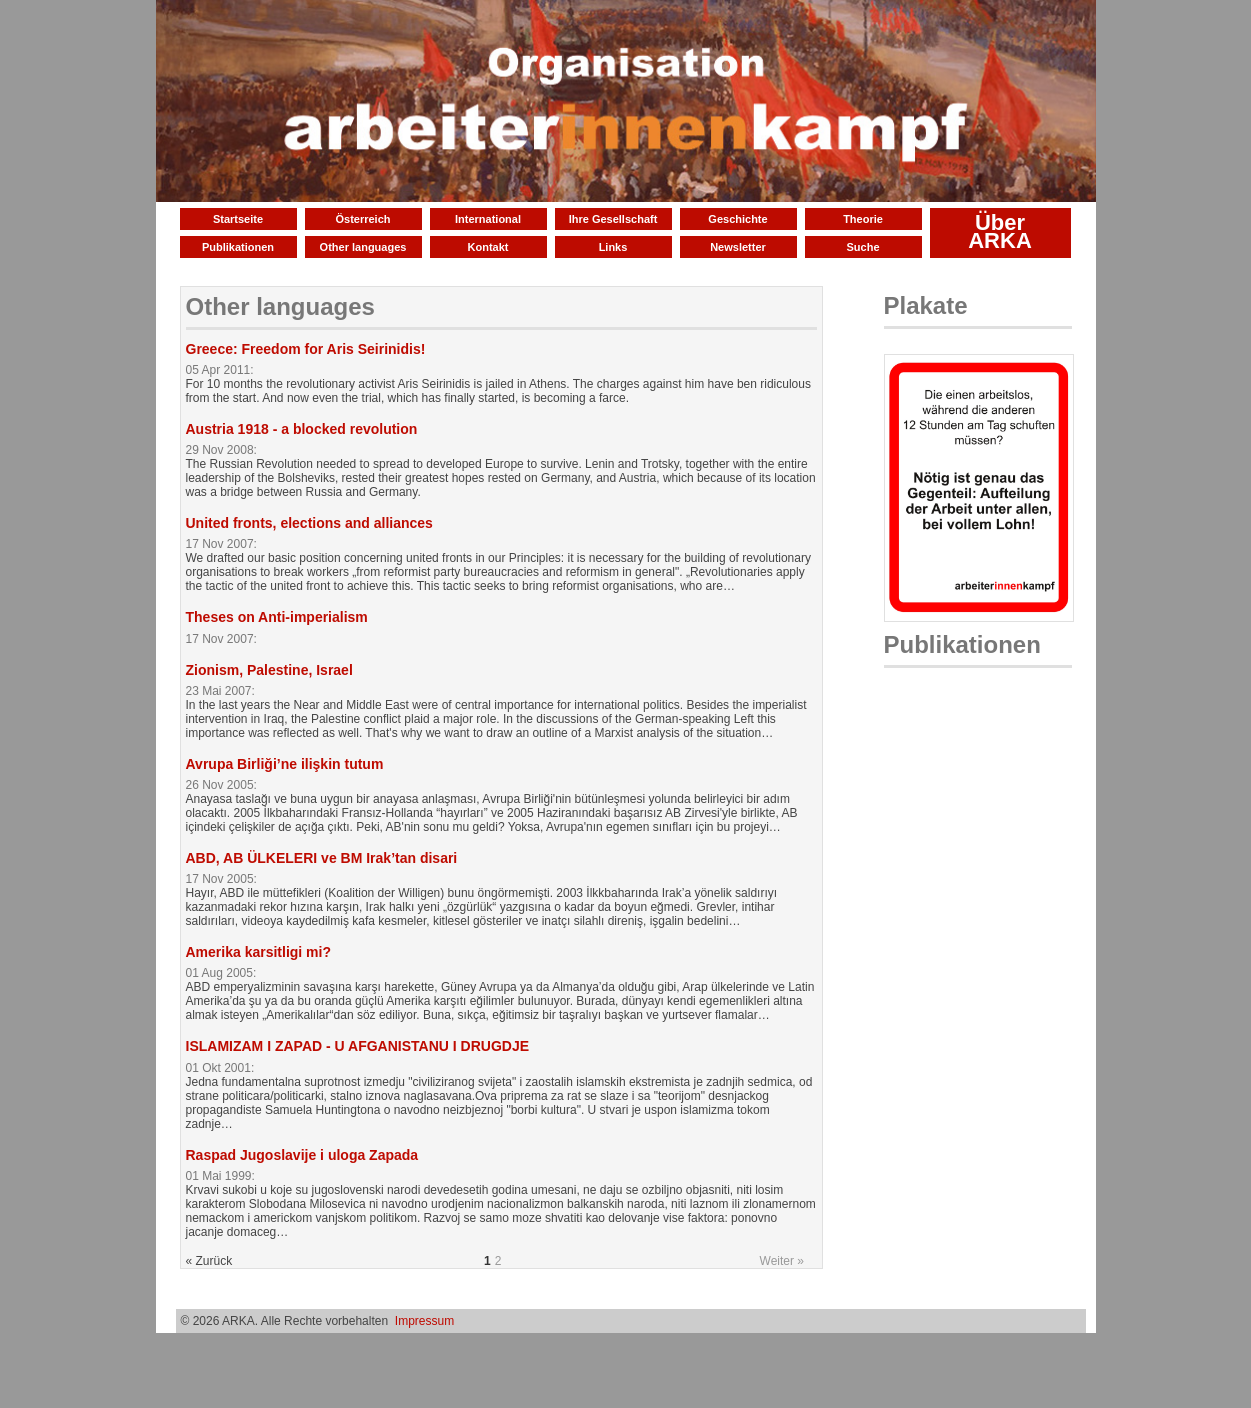 This screenshot has height=1408, width=1251. What do you see at coordinates (782, 1261) in the screenshot?
I see `Weiter »` at bounding box center [782, 1261].